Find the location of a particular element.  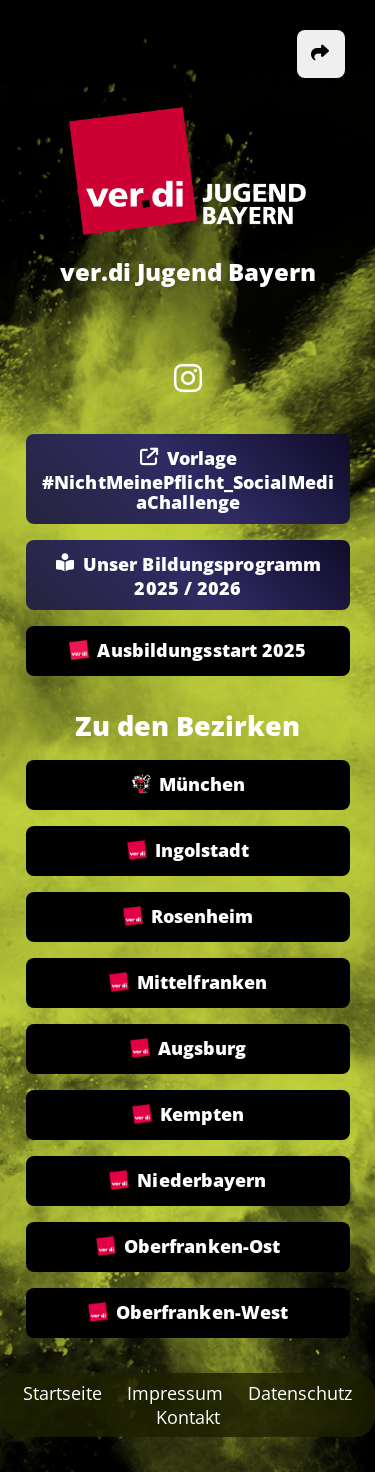

Datenschutz is located at coordinates (300, 1393).